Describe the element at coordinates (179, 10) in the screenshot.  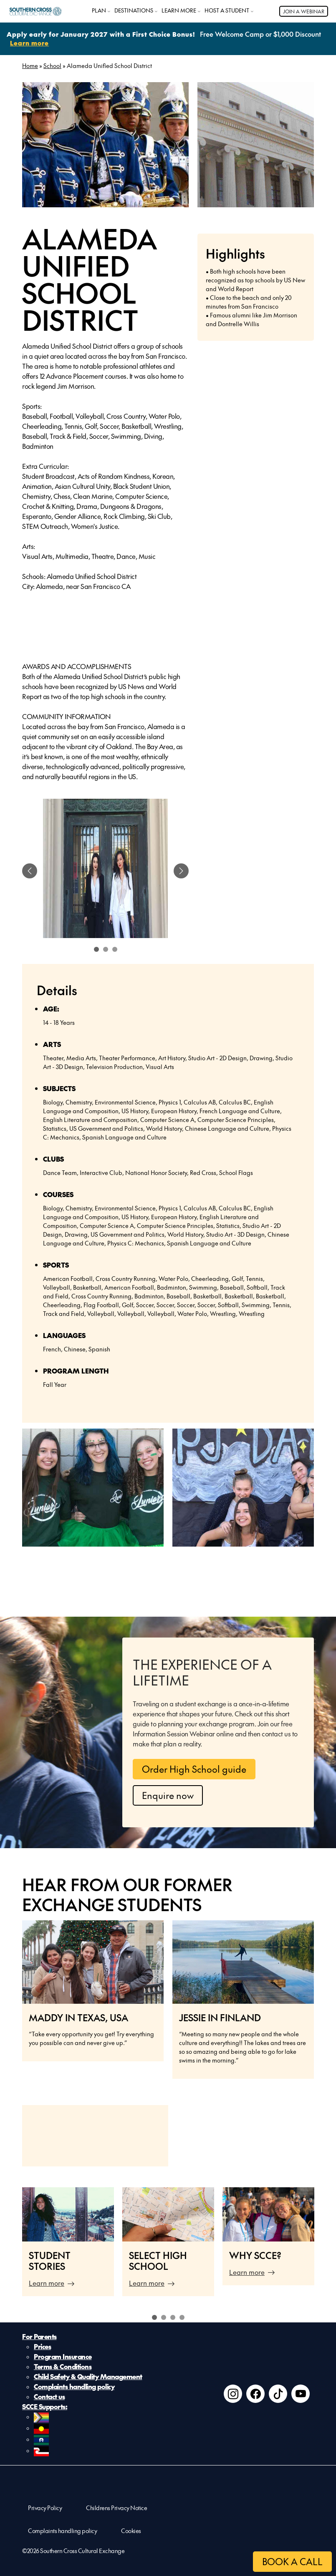
I see `LEARN MORE` at that location.